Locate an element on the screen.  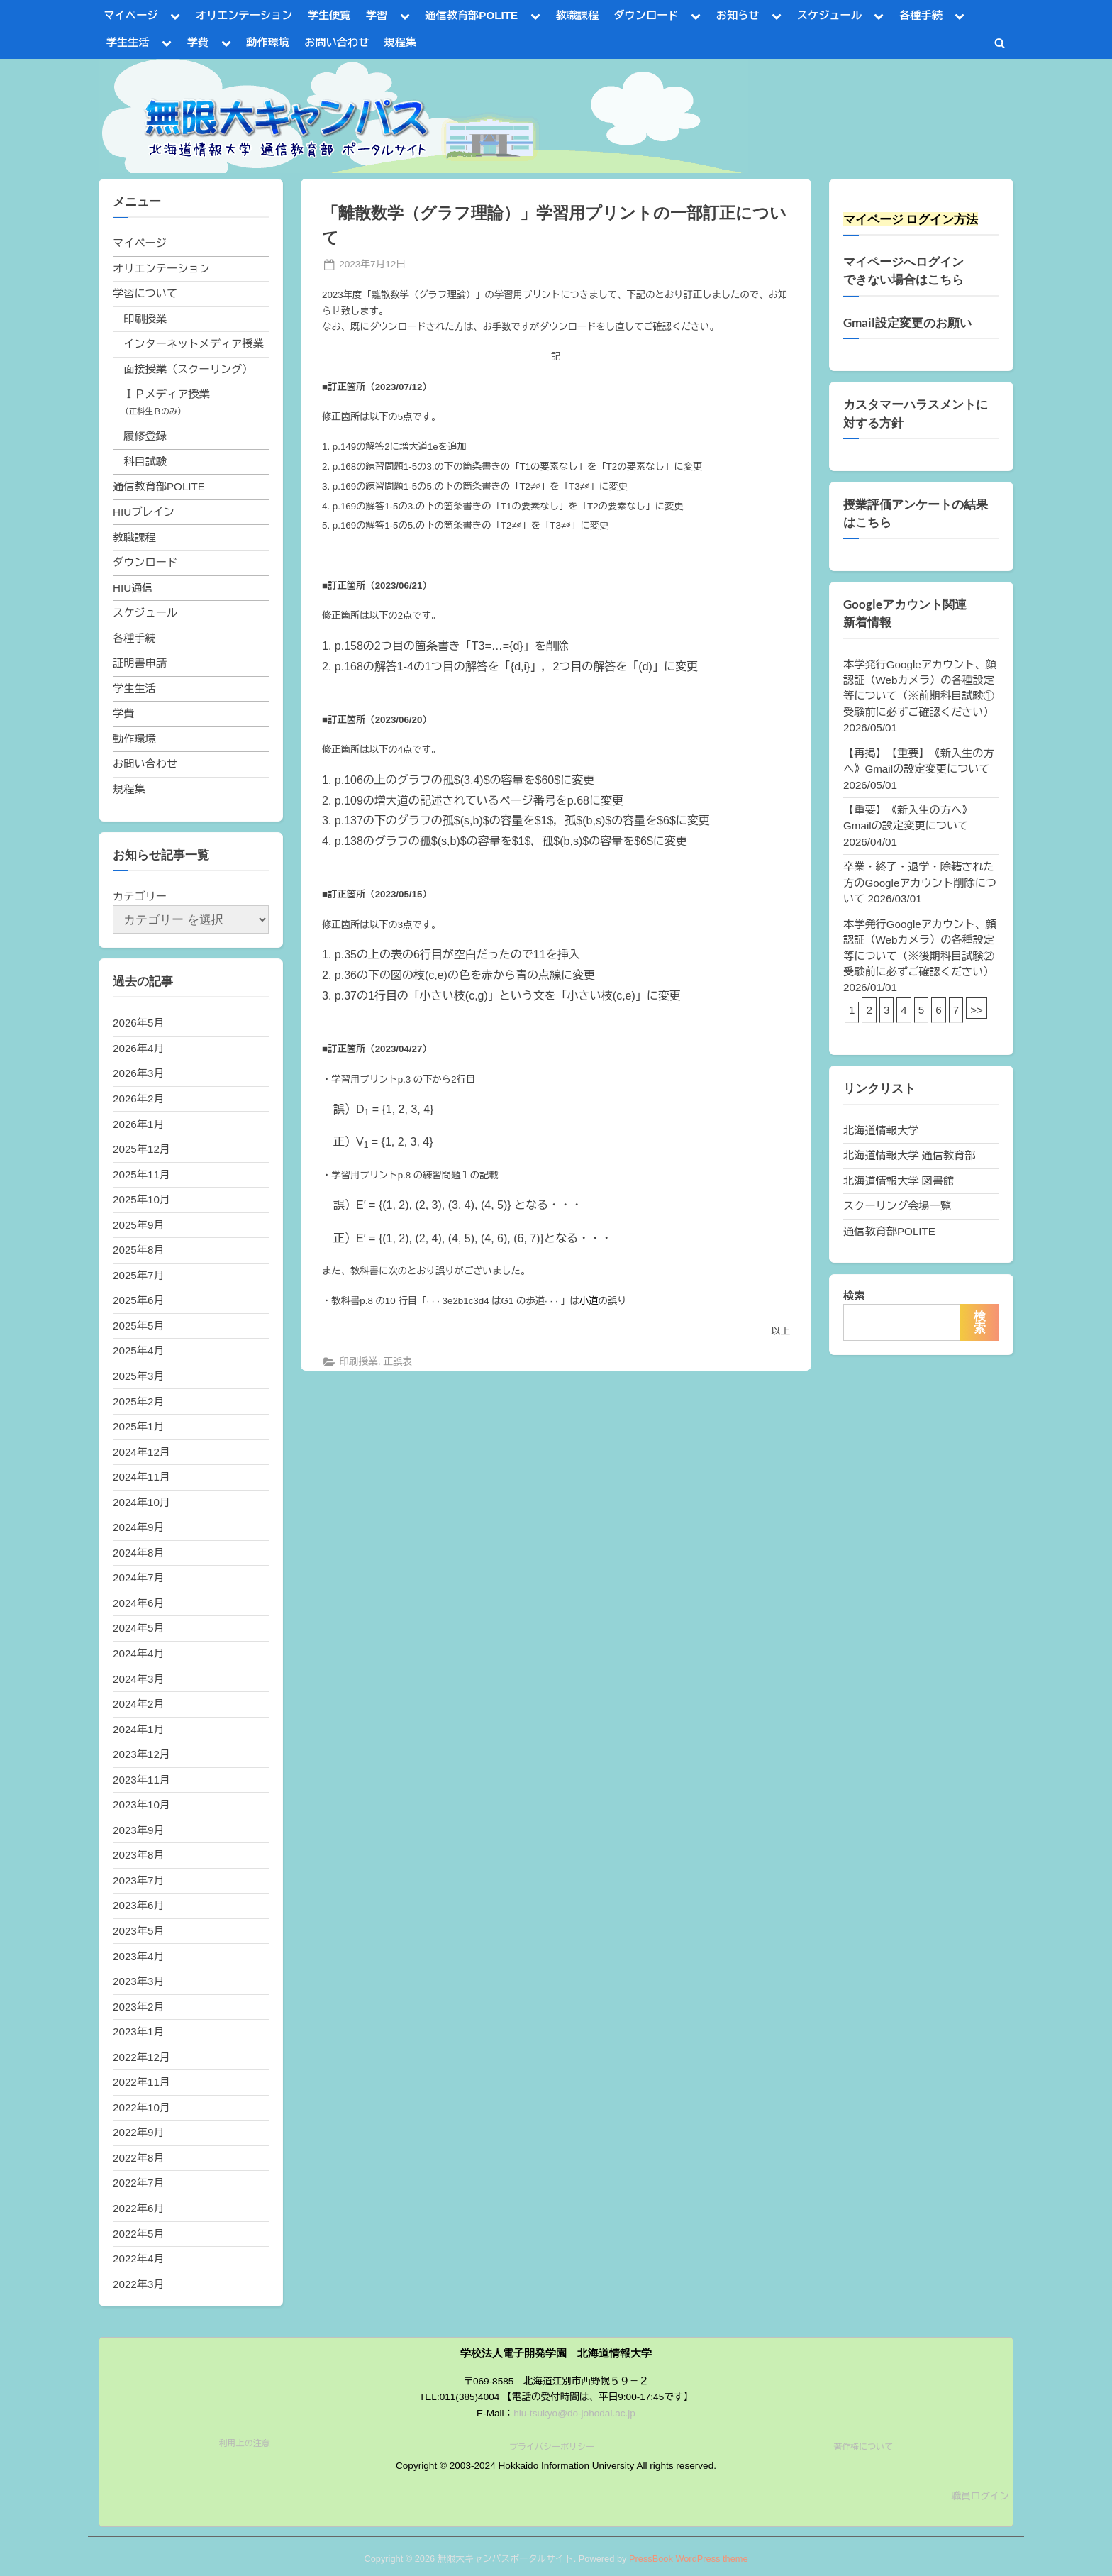
学生便覧 is located at coordinates (329, 15).